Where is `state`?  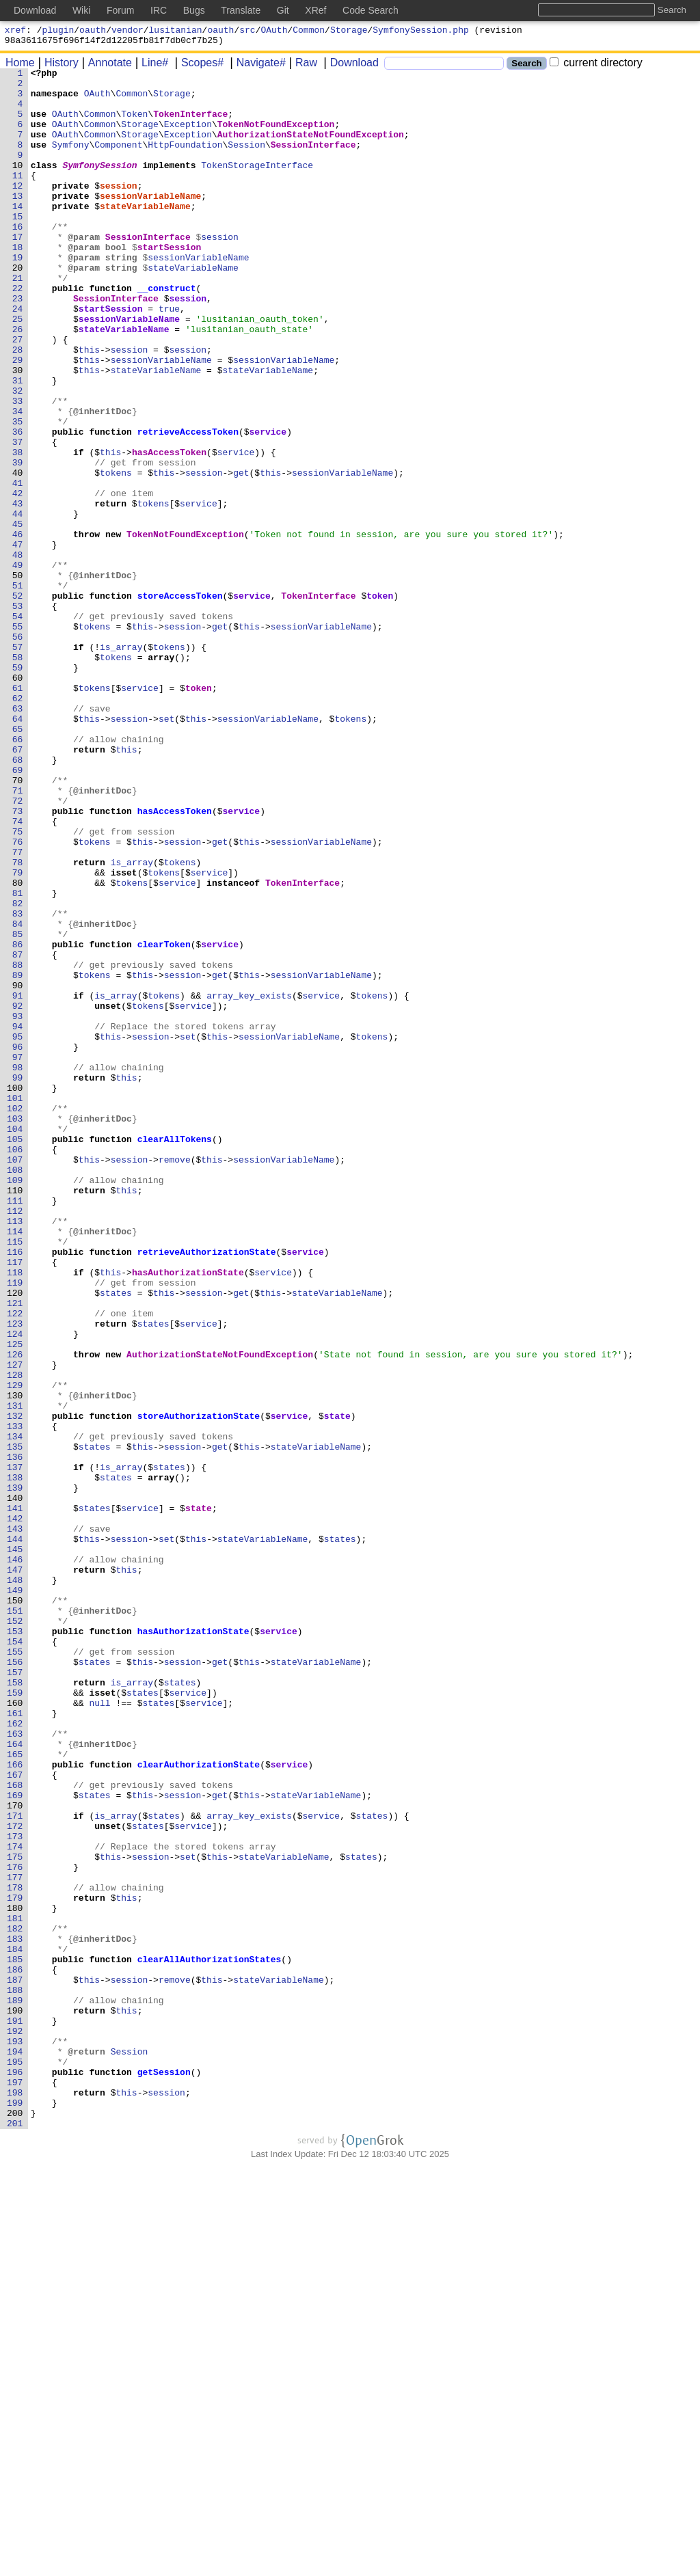
state is located at coordinates (337, 1686).